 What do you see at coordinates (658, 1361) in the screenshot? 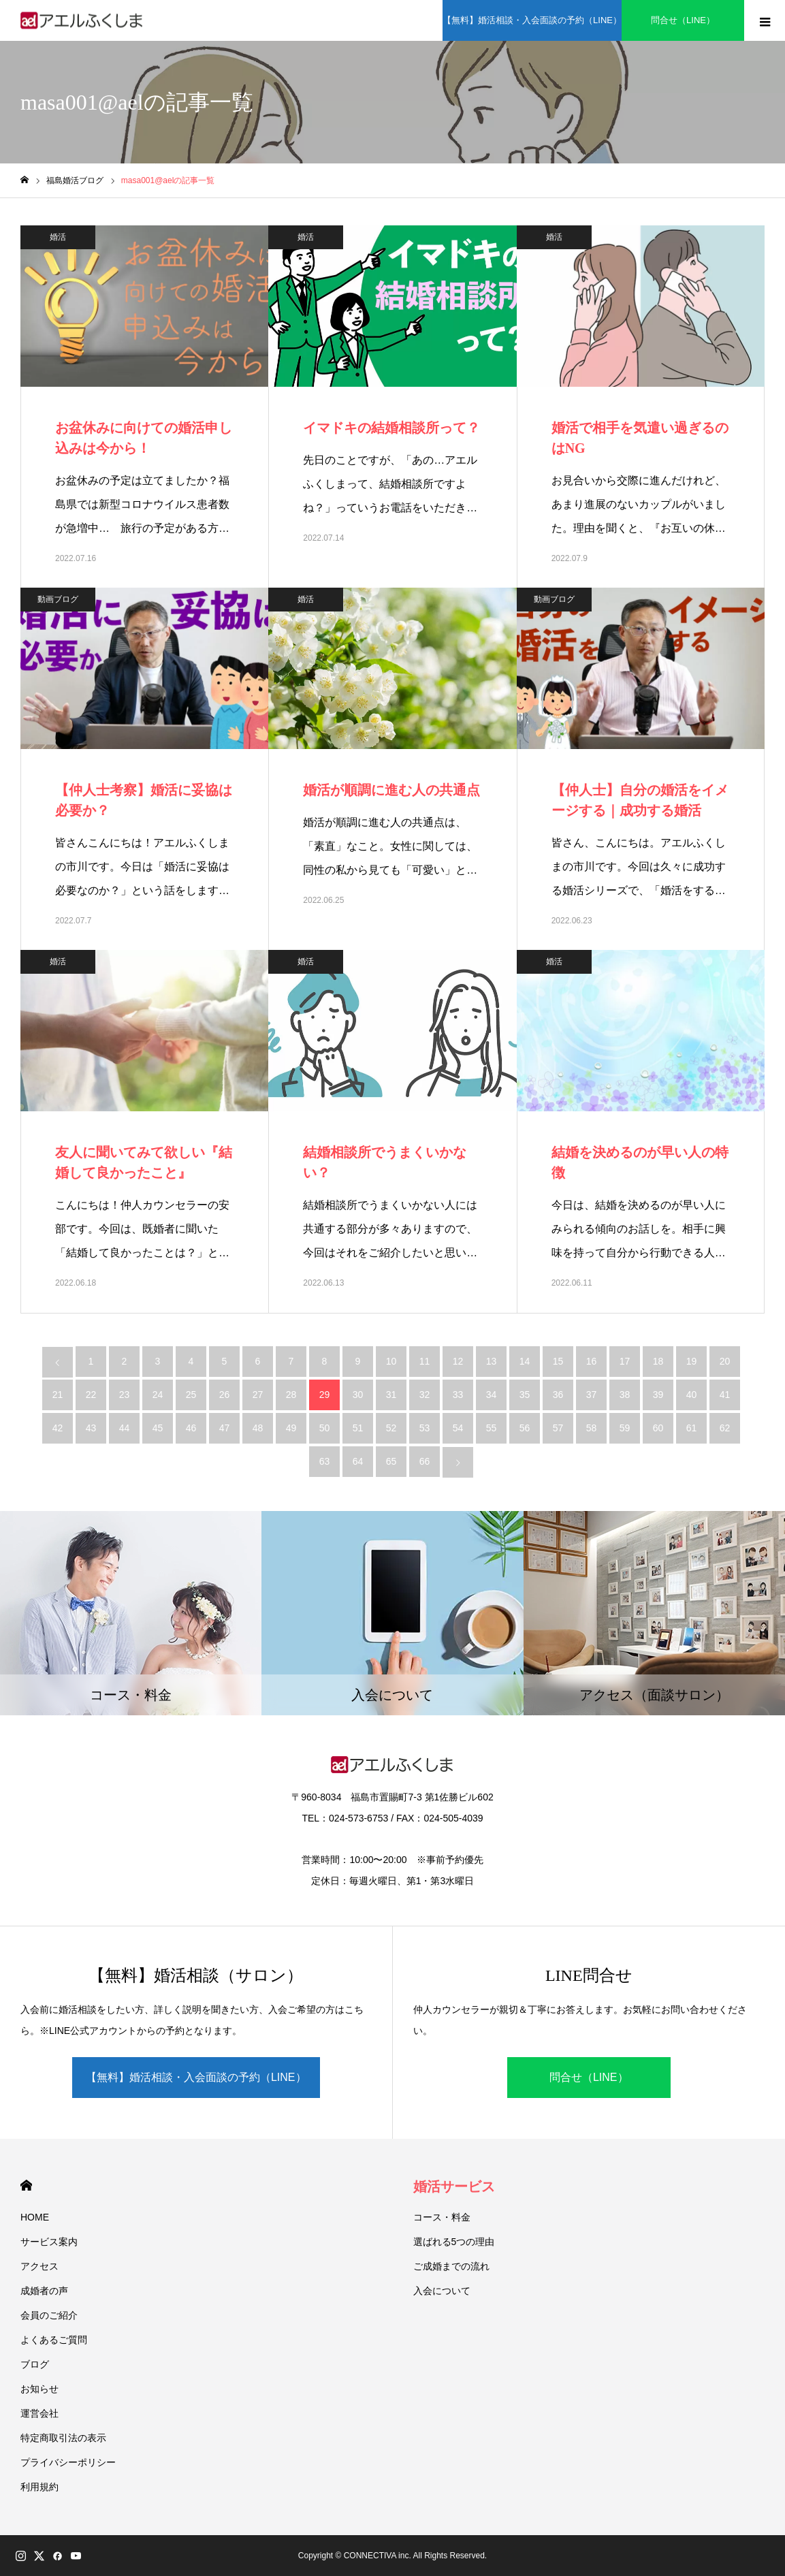
I see `18` at bounding box center [658, 1361].